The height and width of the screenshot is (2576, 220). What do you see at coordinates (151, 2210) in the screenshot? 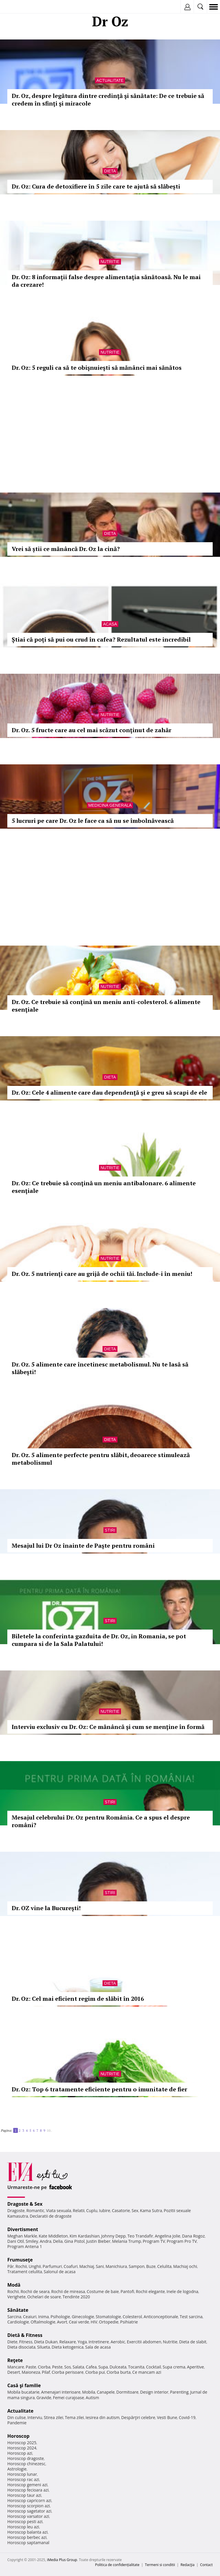
I see `Kama Sutra` at bounding box center [151, 2210].